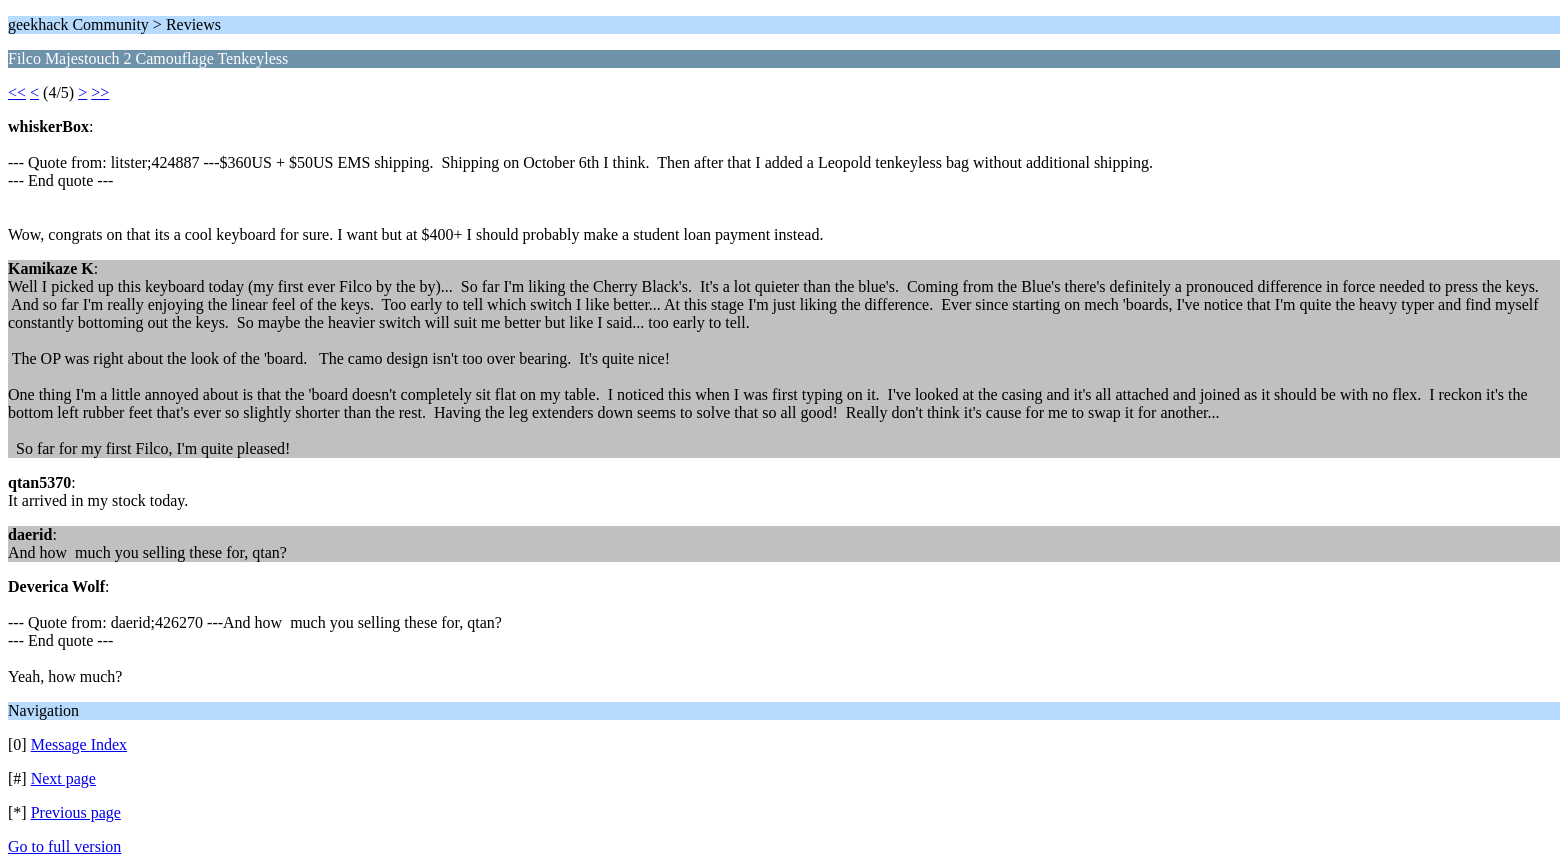  I want to click on >>, so click(100, 92).